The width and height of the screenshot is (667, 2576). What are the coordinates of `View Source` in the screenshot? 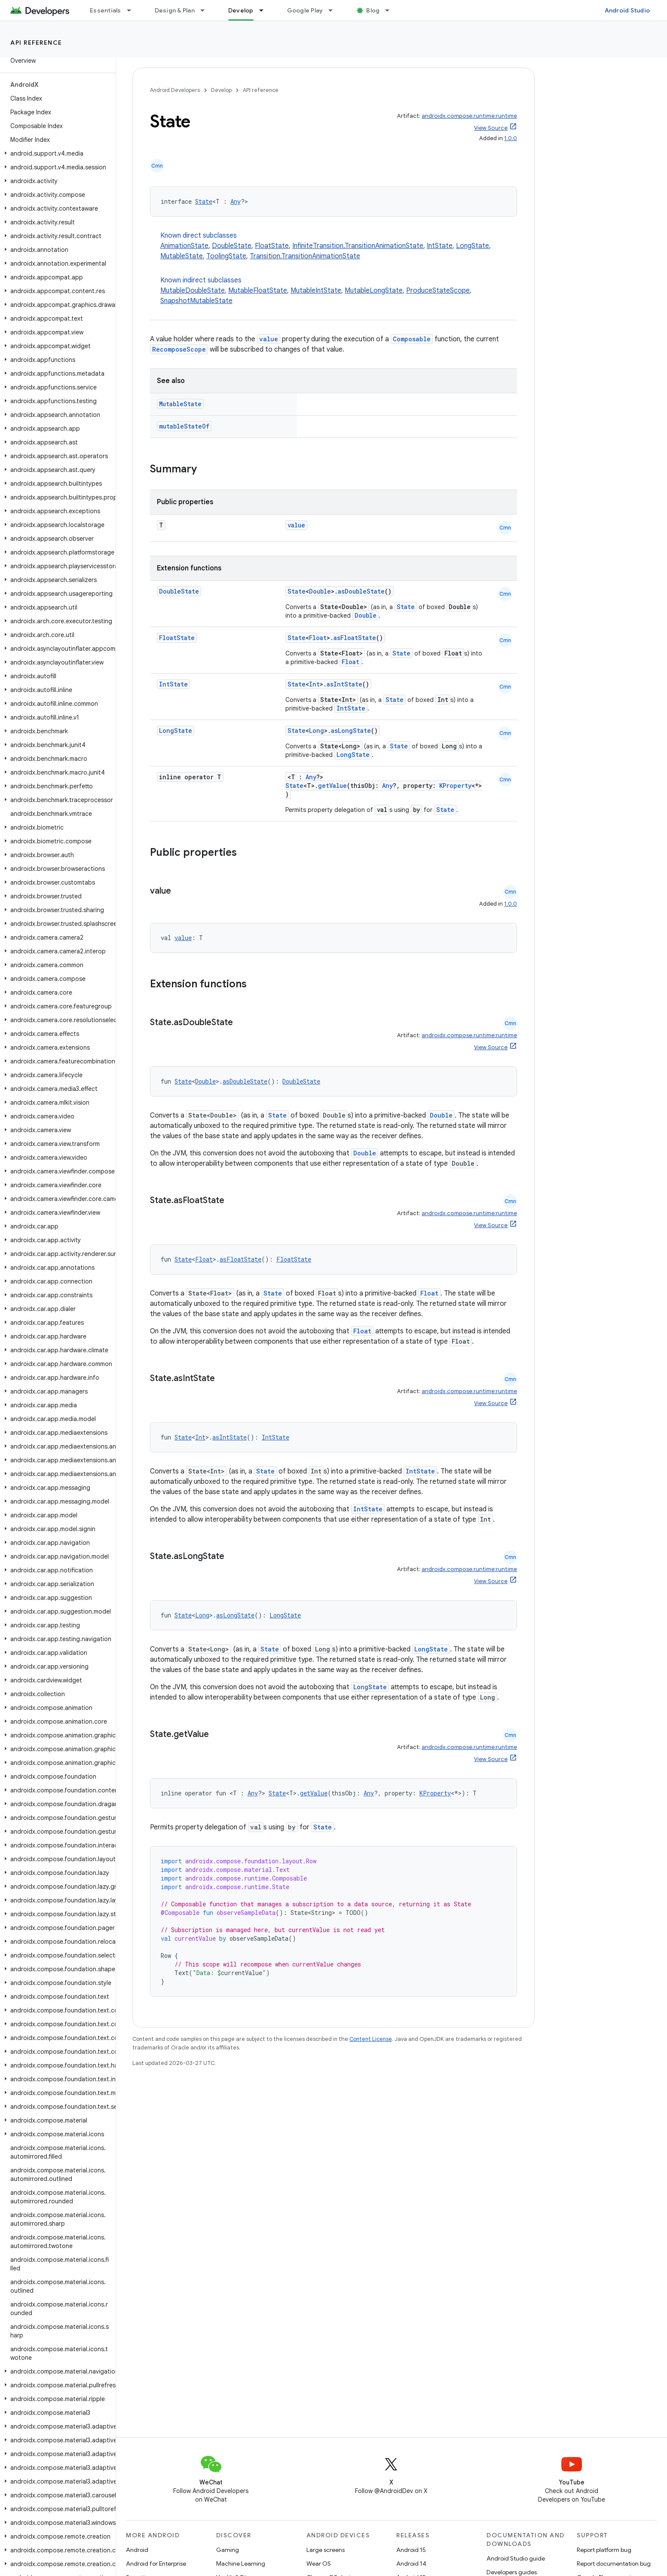 It's located at (491, 128).